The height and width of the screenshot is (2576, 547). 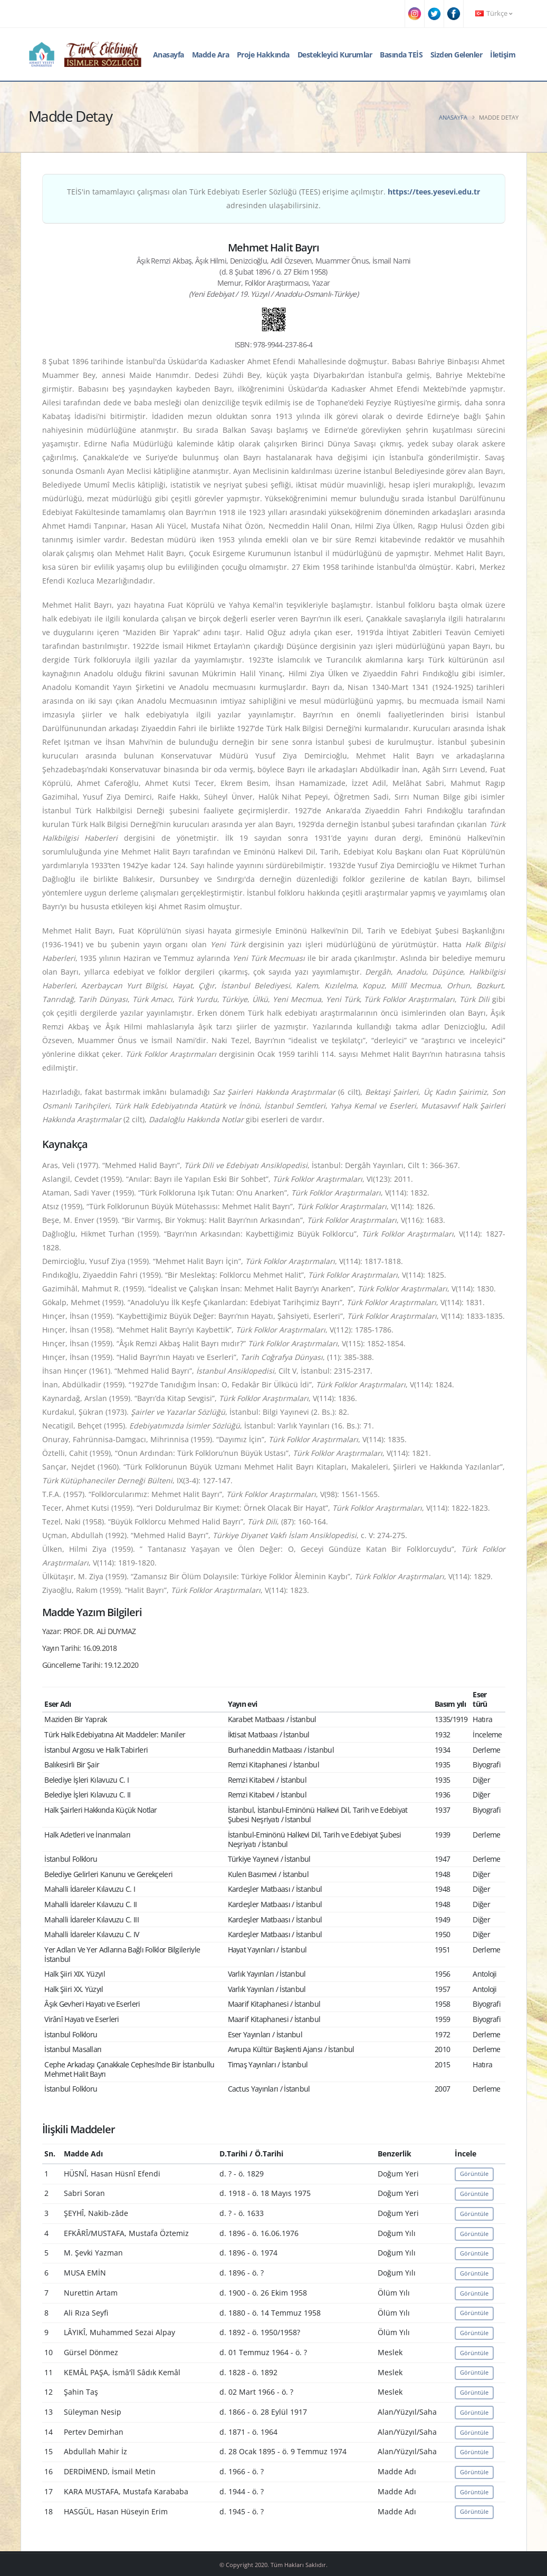 What do you see at coordinates (263, 55) in the screenshot?
I see `Proje Hakkında` at bounding box center [263, 55].